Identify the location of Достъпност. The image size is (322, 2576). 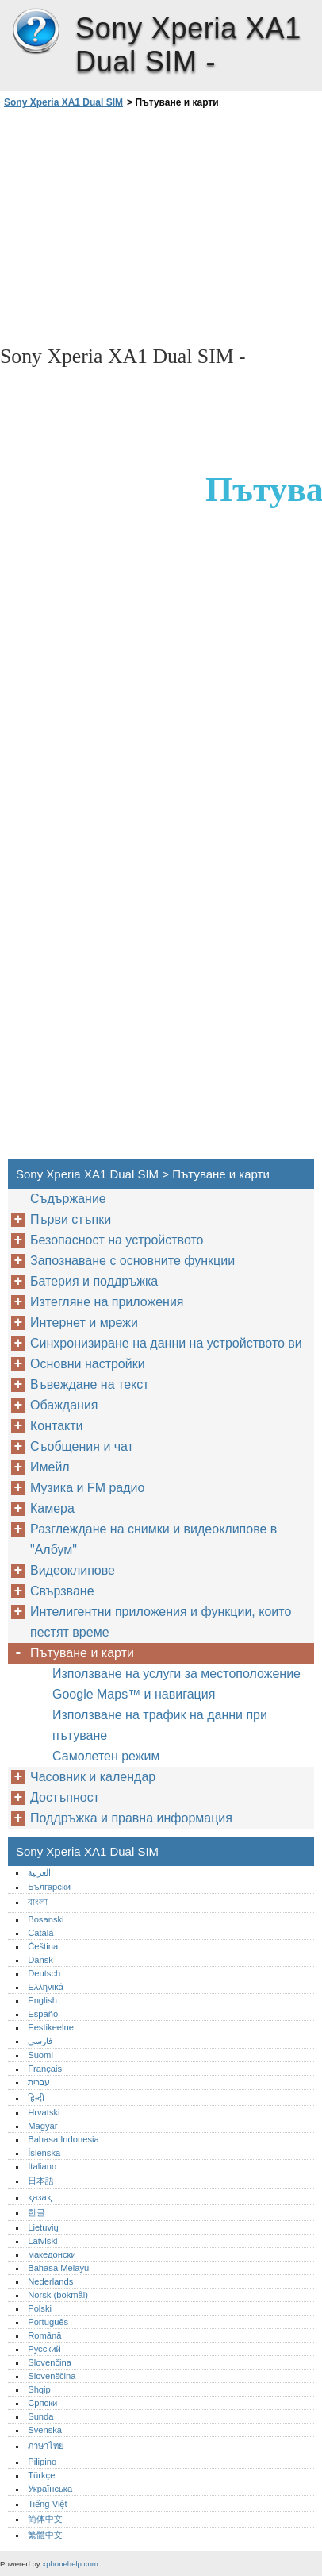
(64, 1797).